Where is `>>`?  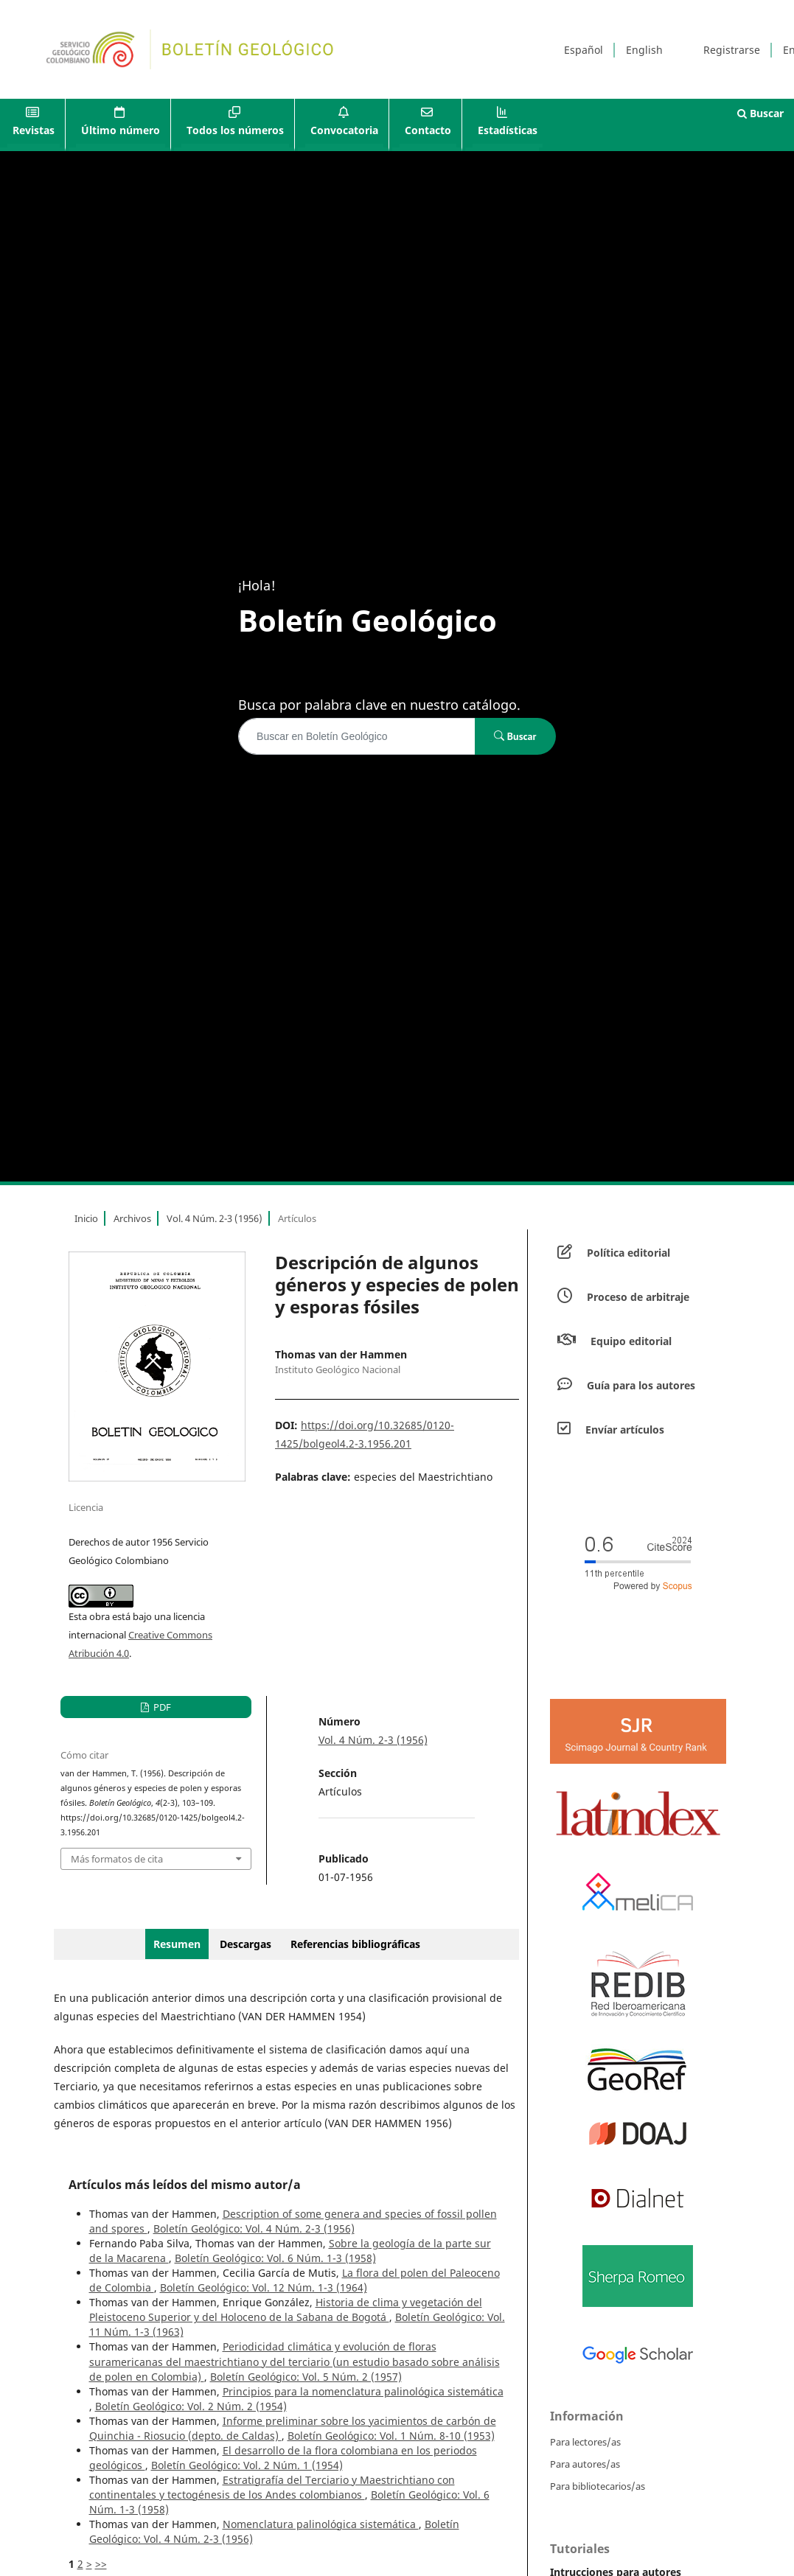 >> is located at coordinates (101, 2564).